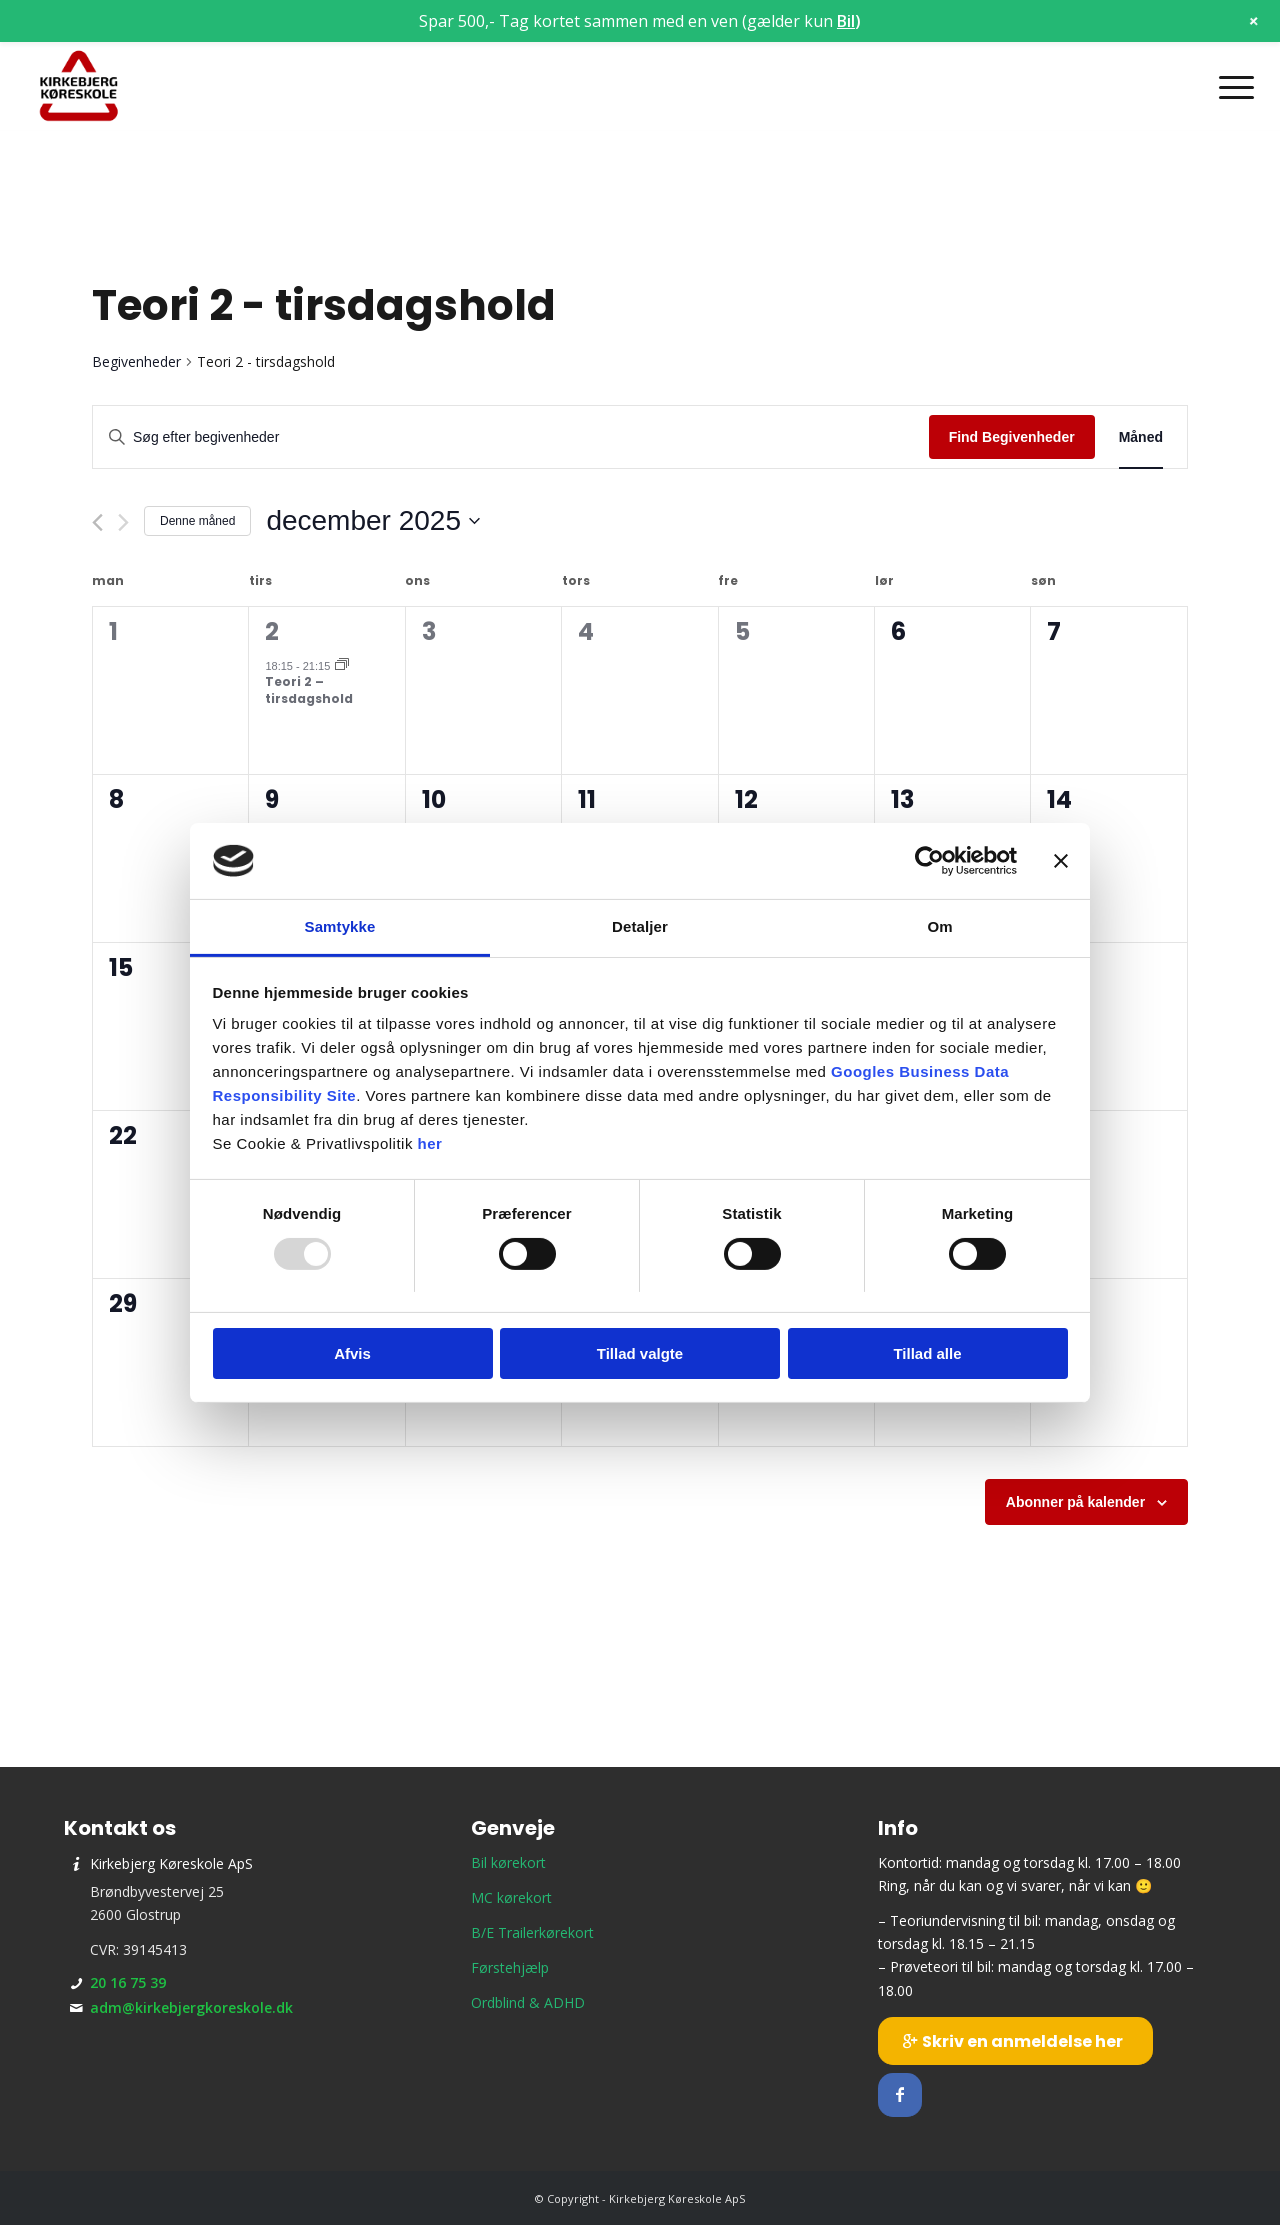 This screenshot has height=2225, width=1280. I want to click on [Luk banner], so click(1061, 861).